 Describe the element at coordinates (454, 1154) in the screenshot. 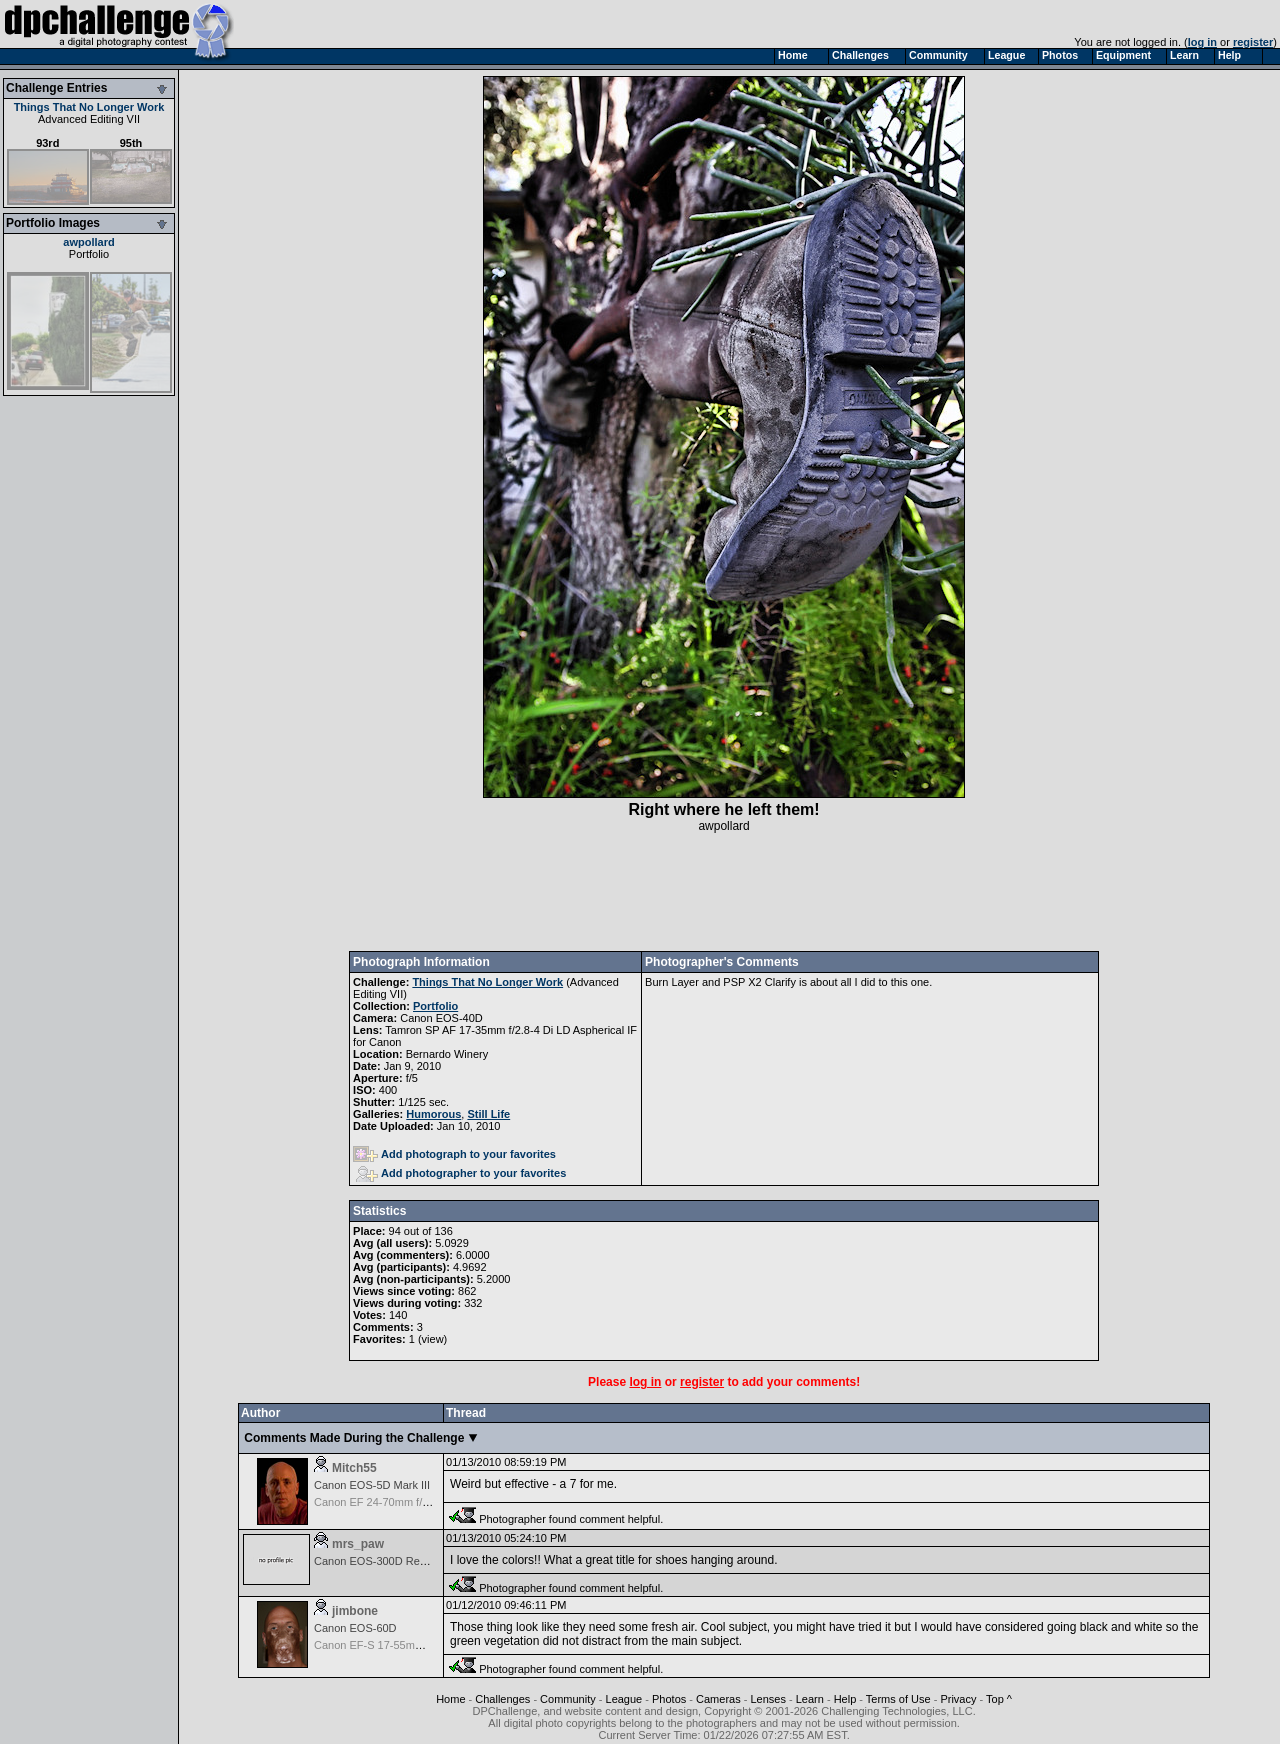

I see `Add photograph to your favorites` at that location.